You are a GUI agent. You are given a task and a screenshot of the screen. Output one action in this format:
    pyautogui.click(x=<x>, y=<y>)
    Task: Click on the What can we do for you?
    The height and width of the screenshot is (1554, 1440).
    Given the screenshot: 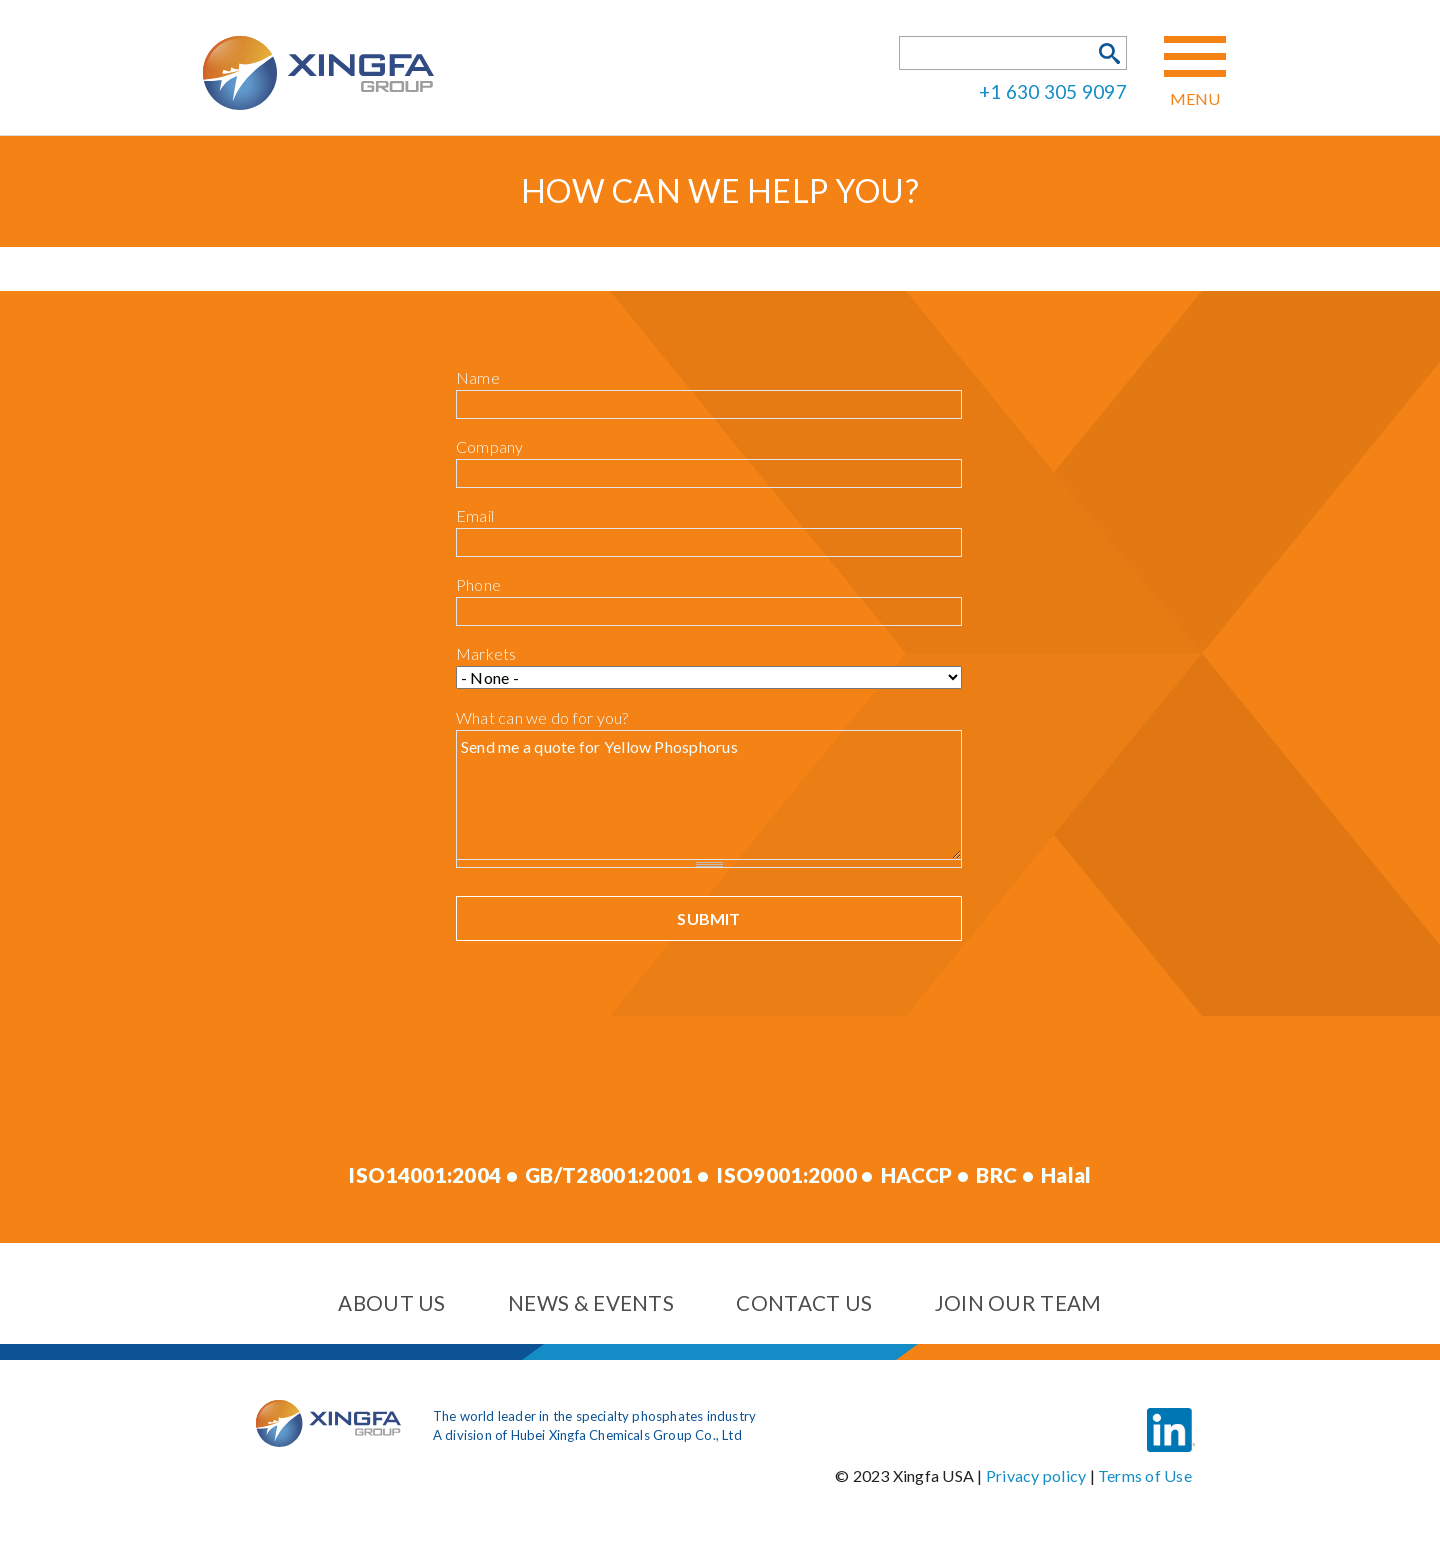 What is the action you would take?
    pyautogui.click(x=542, y=717)
    